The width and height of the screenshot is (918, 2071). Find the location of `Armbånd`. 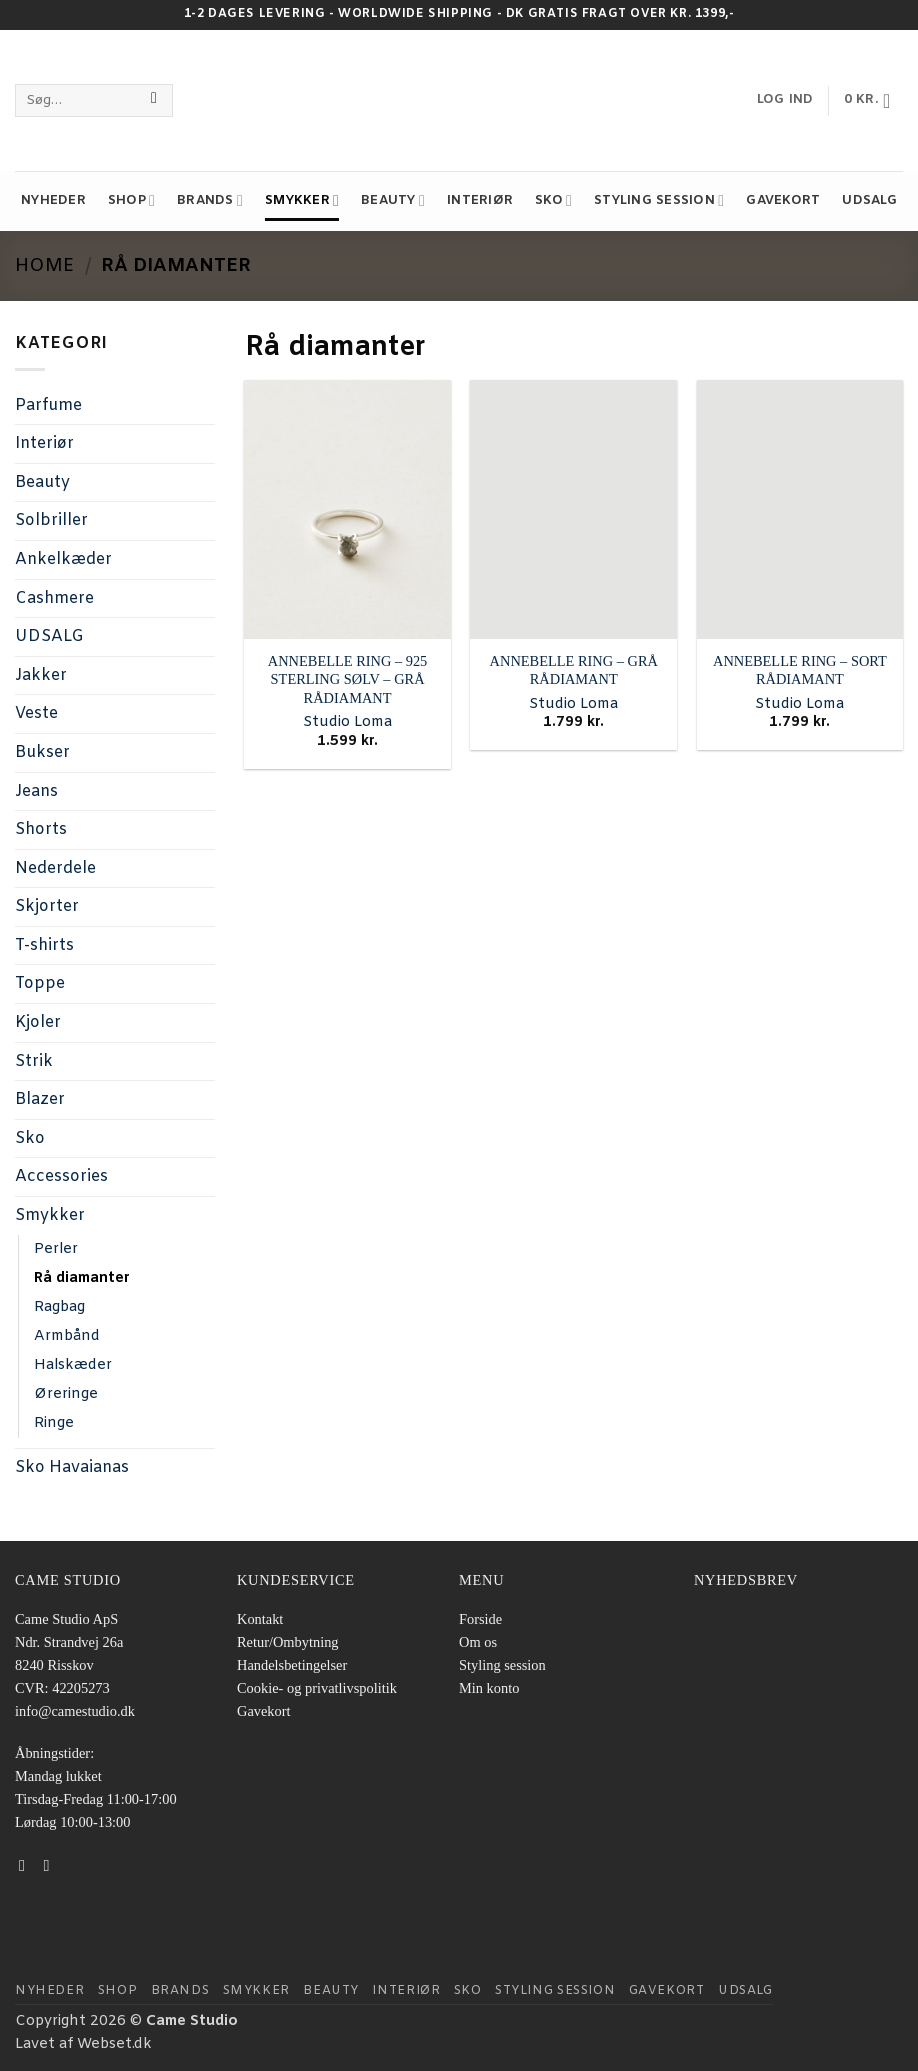

Armbånd is located at coordinates (67, 1336).